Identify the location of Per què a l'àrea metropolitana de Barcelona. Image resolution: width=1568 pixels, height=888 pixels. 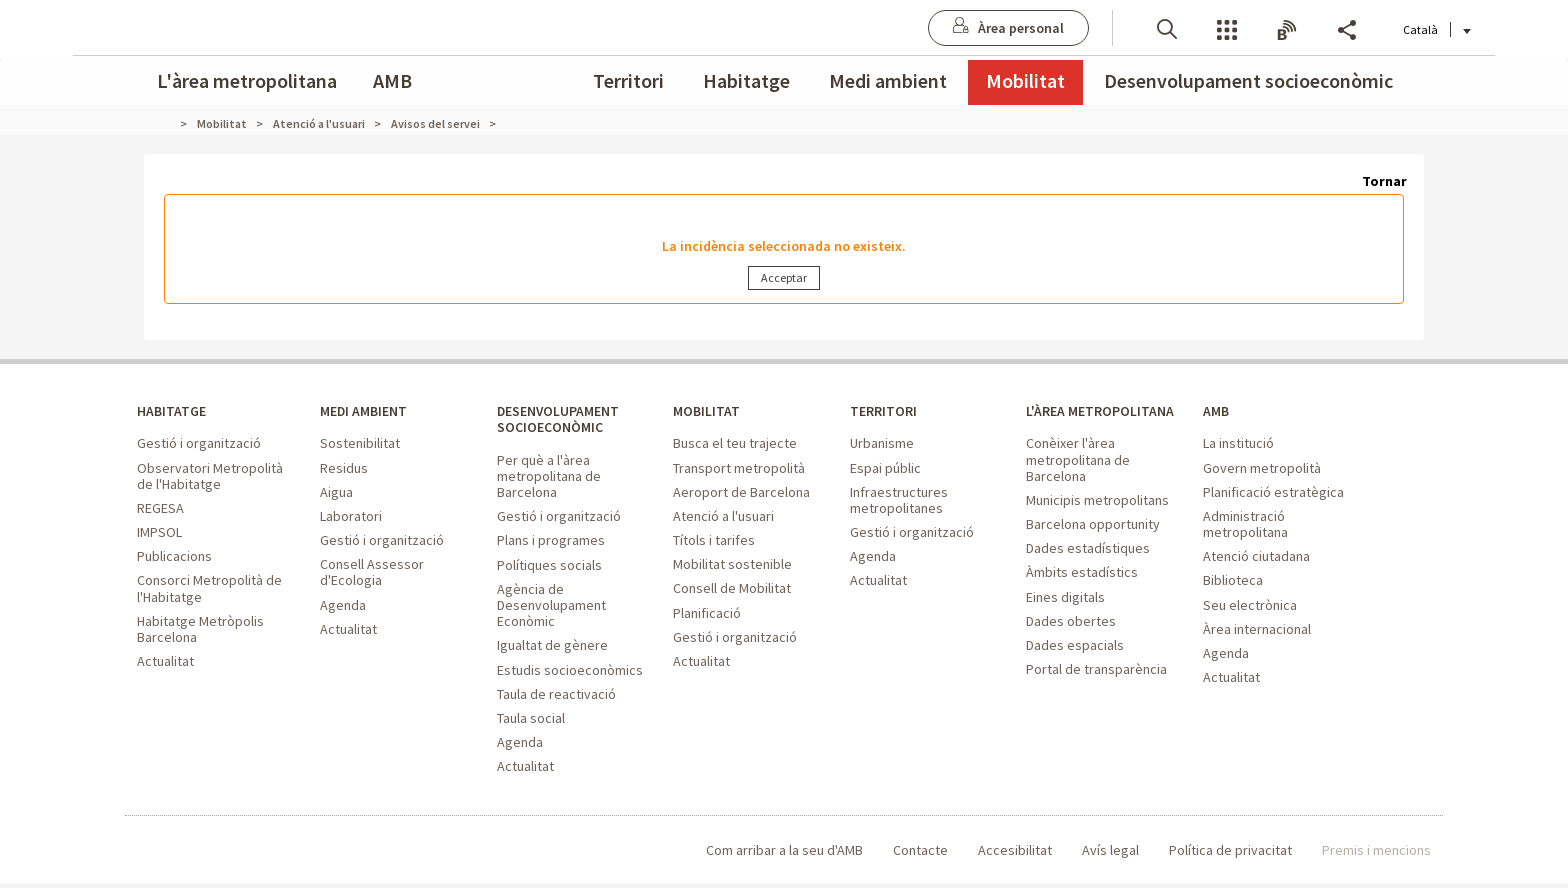
(549, 481).